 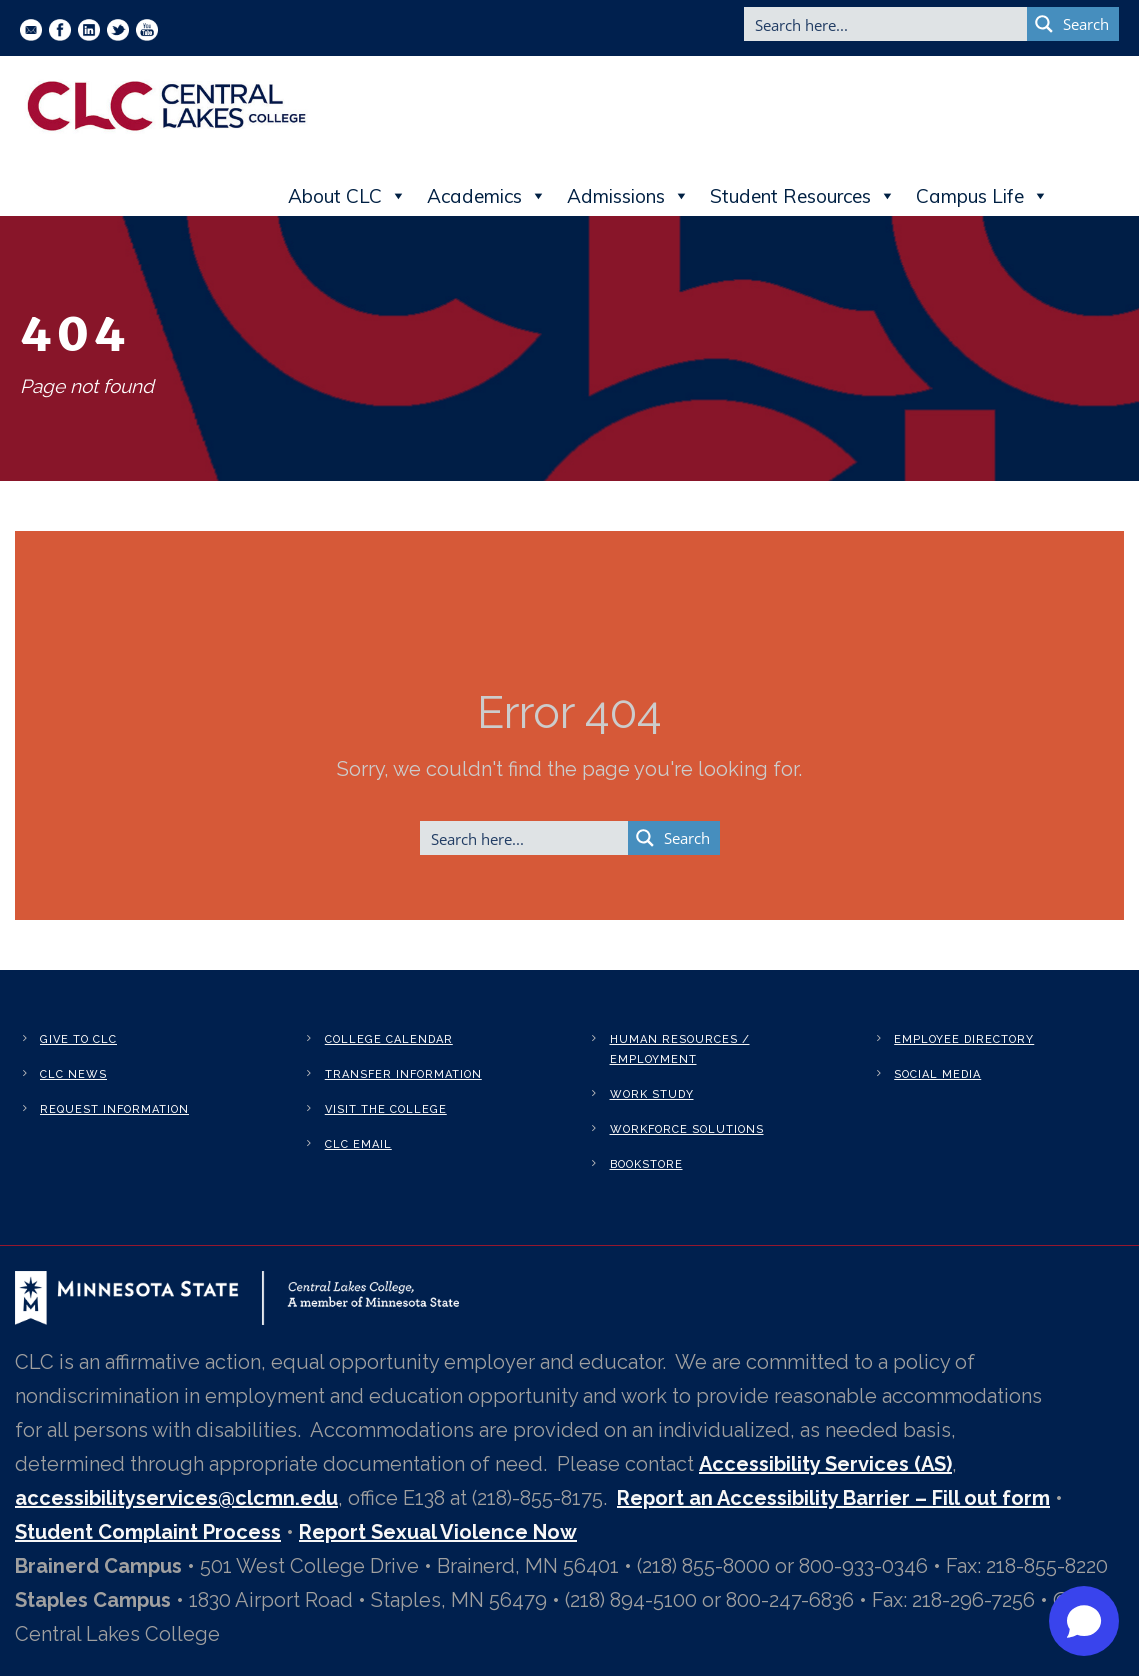 I want to click on Transfer Information, so click(x=403, y=1074).